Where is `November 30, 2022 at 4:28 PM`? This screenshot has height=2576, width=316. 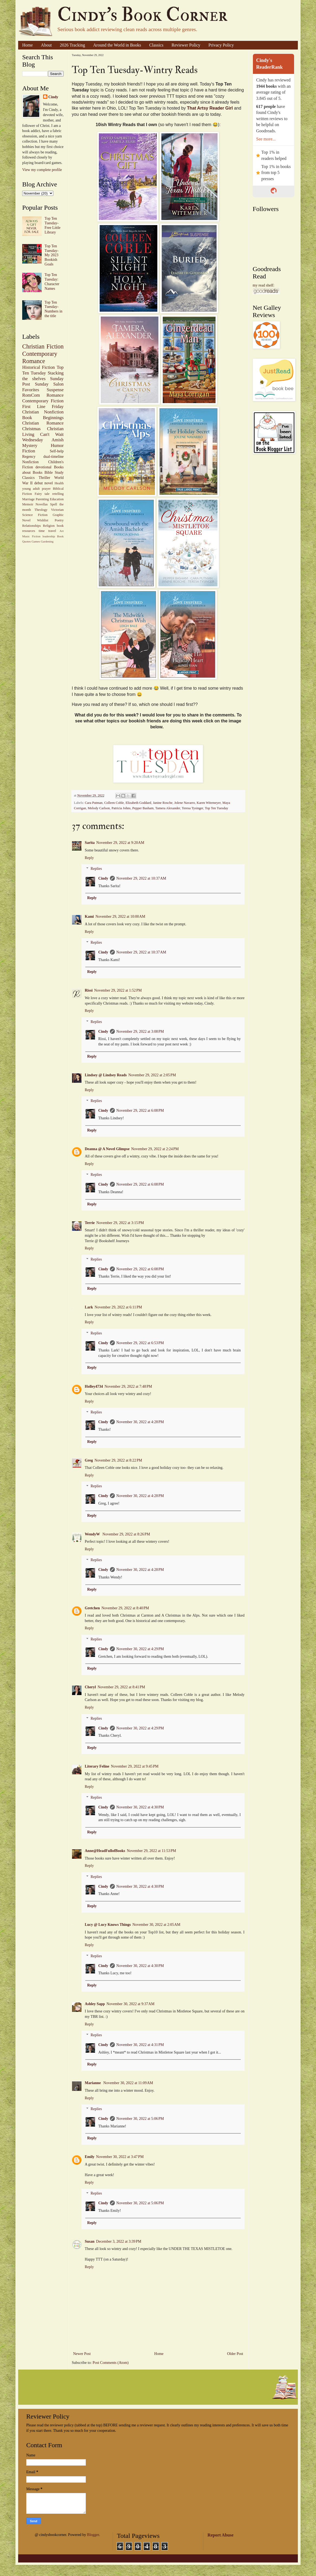 November 30, 2022 at 4:28 PM is located at coordinates (140, 1422).